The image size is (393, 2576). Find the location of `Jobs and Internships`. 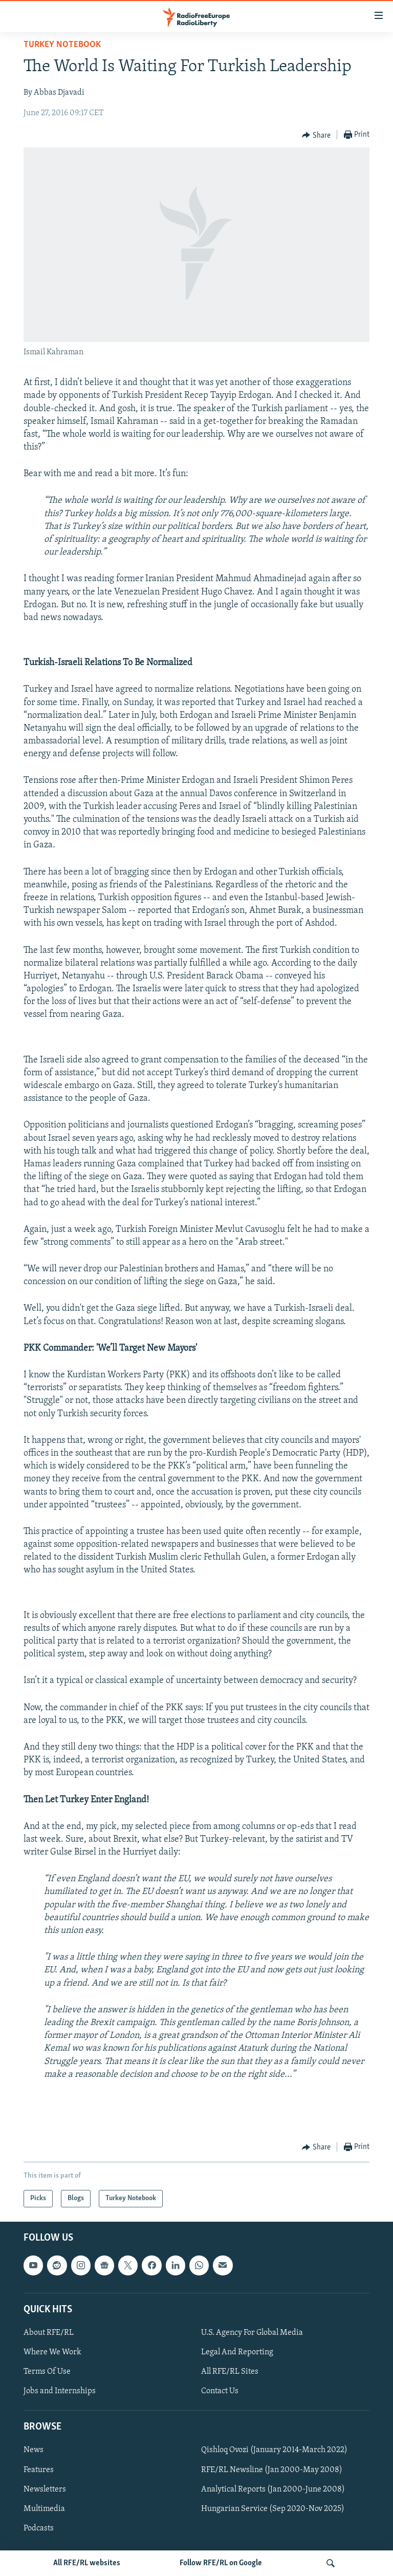

Jobs and Internships is located at coordinates (60, 2391).